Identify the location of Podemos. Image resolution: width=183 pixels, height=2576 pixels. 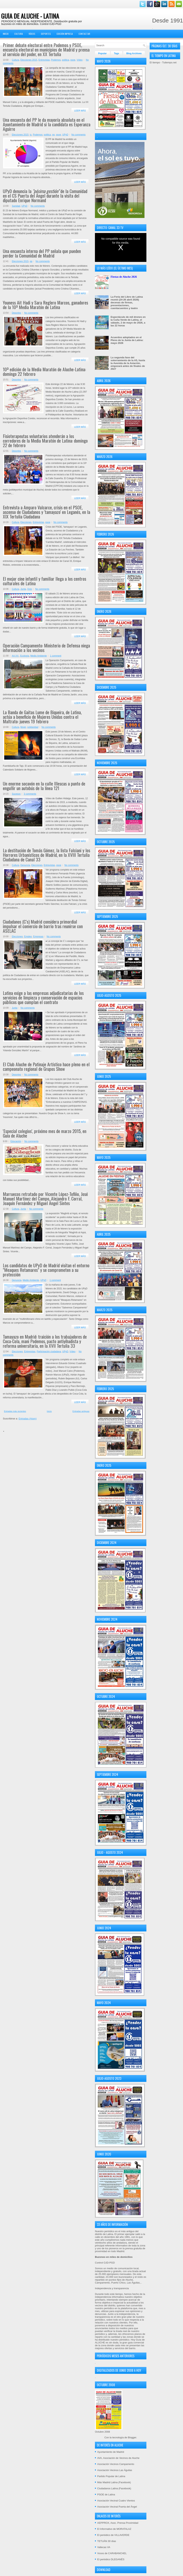
(56, 60).